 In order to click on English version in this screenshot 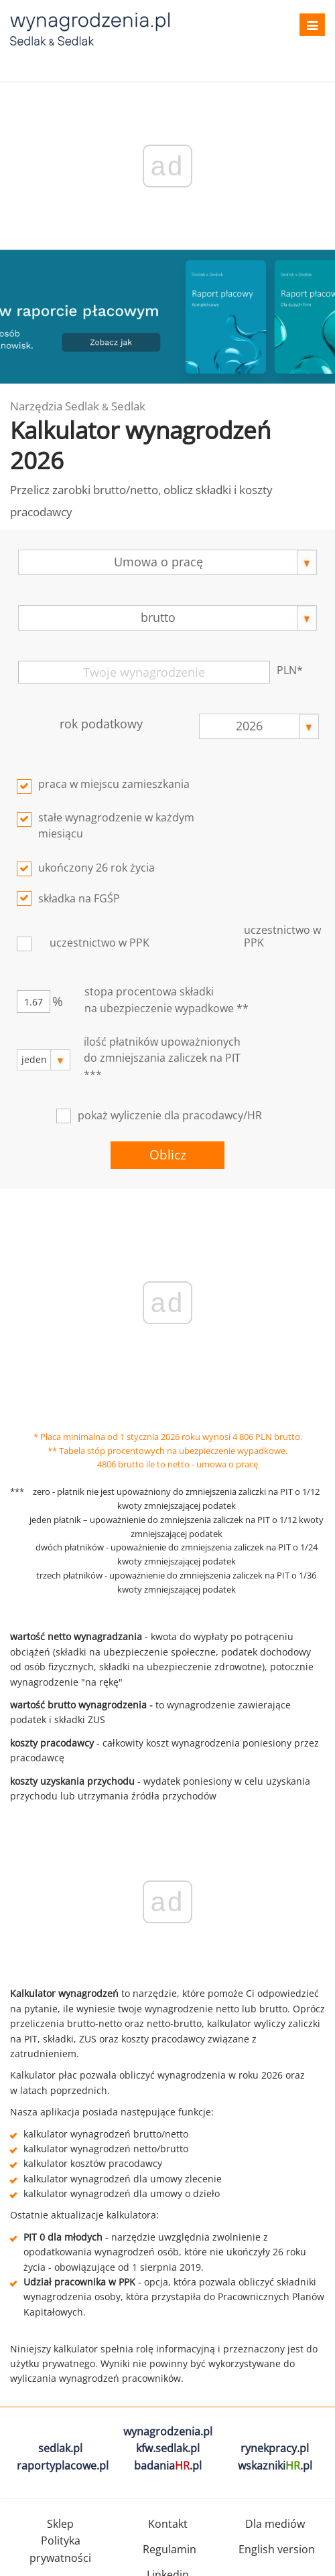, I will do `click(277, 2549)`.